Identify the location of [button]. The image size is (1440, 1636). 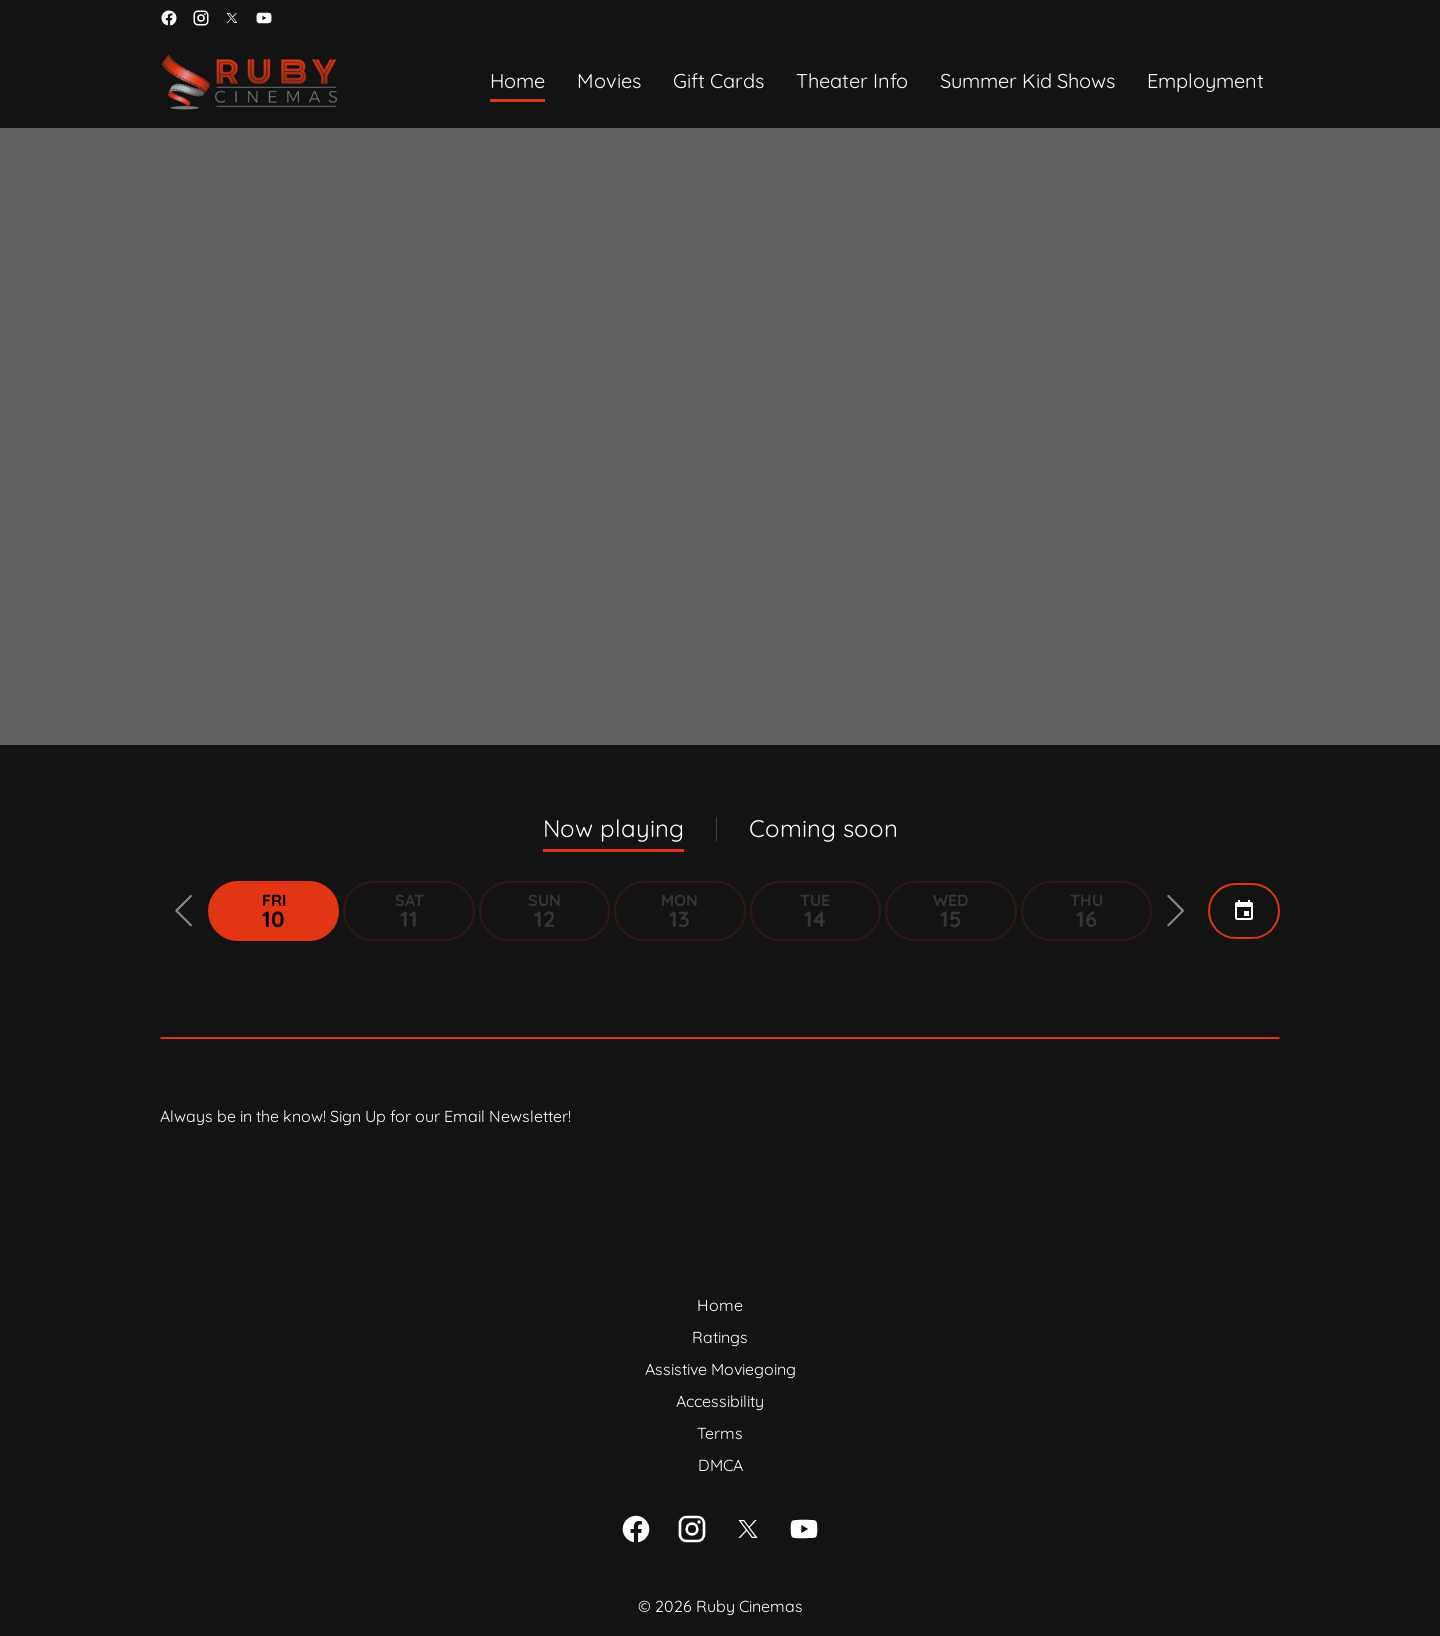
(184, 911).